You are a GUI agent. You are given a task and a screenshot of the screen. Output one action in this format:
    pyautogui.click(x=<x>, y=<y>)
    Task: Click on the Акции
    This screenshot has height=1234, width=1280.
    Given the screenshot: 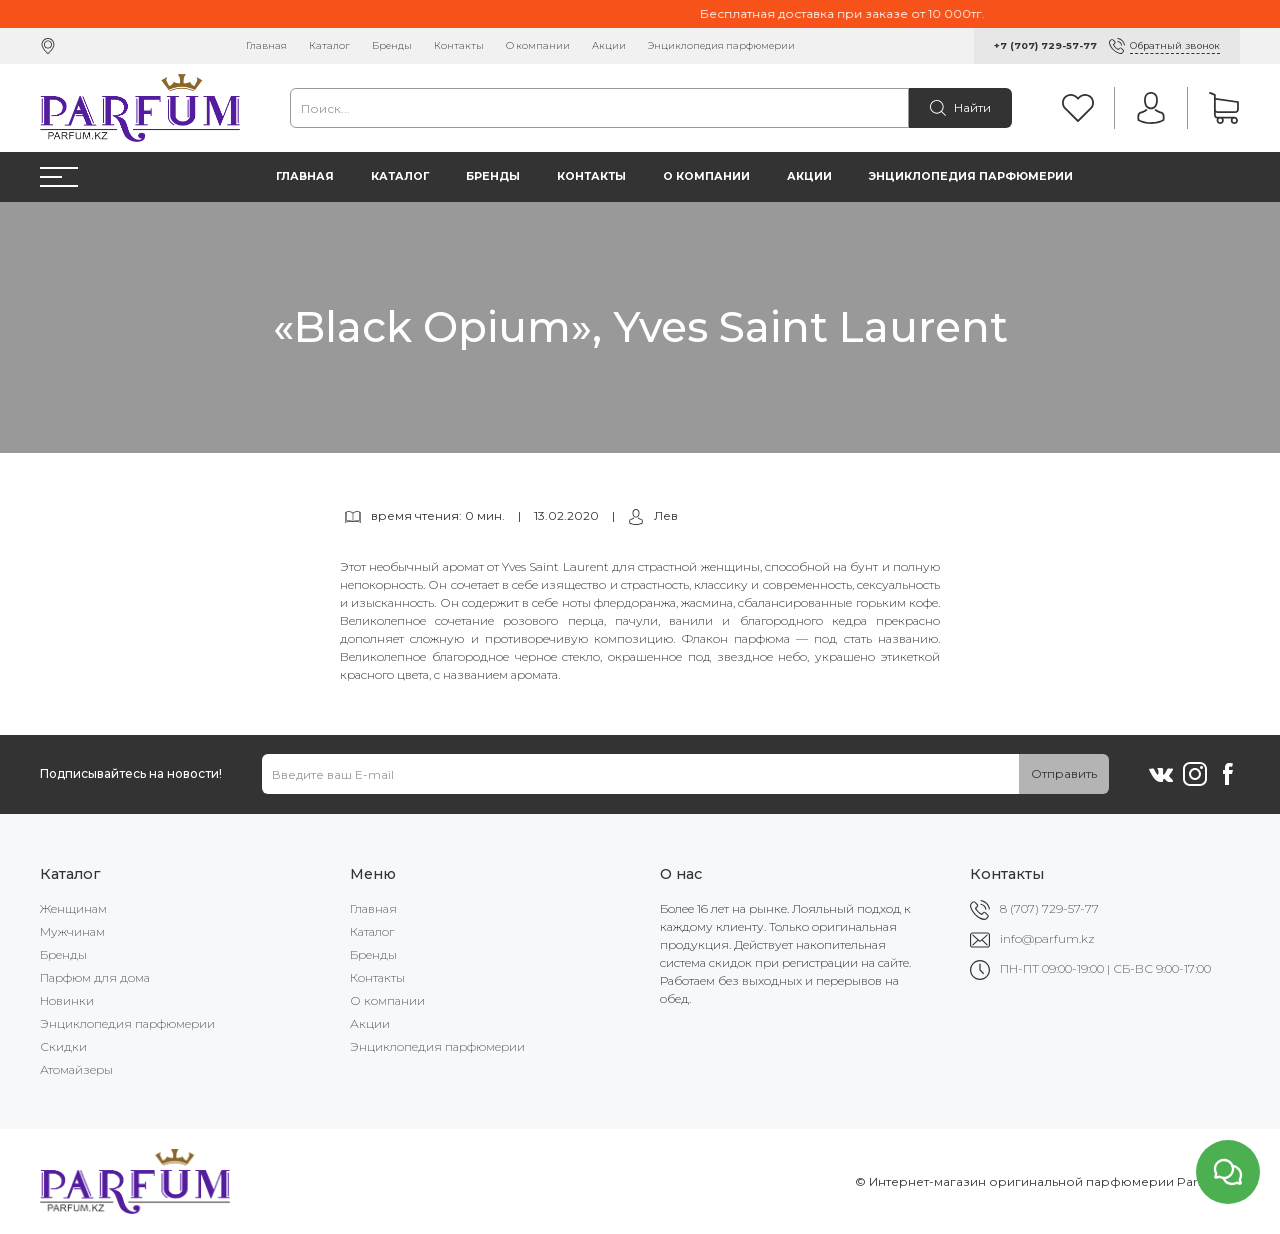 What is the action you would take?
    pyautogui.click(x=609, y=45)
    